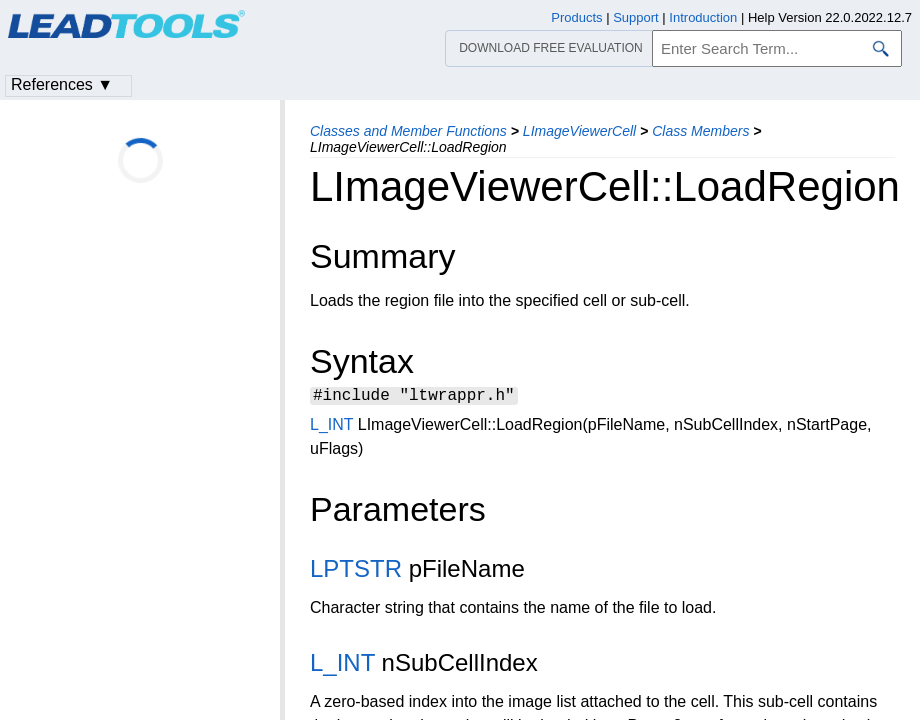 Image resolution: width=920 pixels, height=720 pixels. I want to click on LImageViewerCell, so click(579, 131).